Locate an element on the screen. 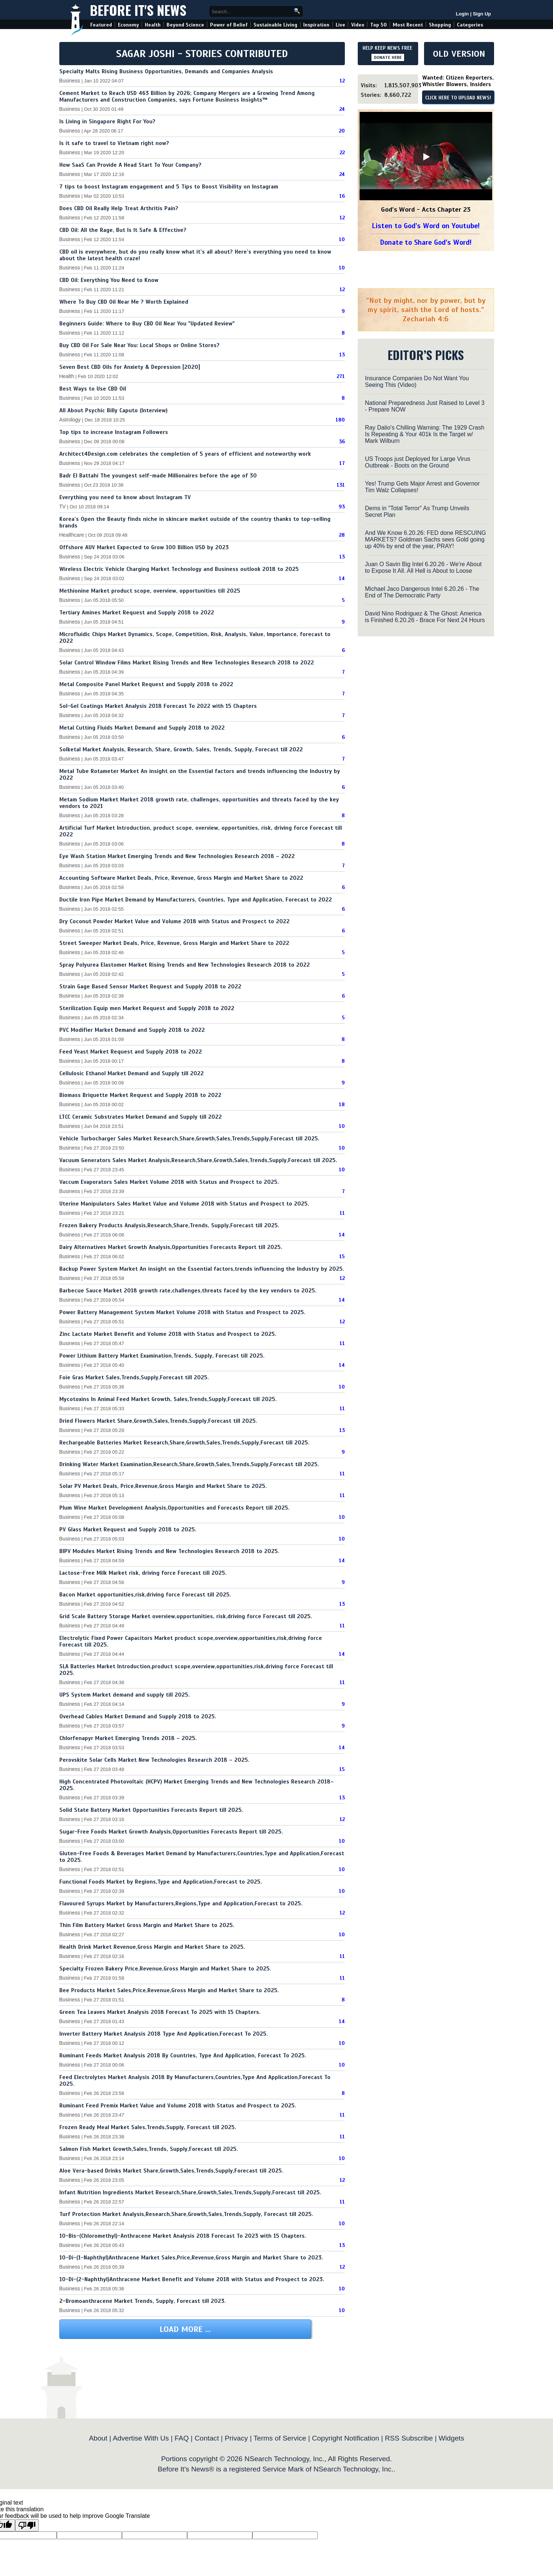 This screenshot has height=2576, width=553. Health is located at coordinates (153, 25).